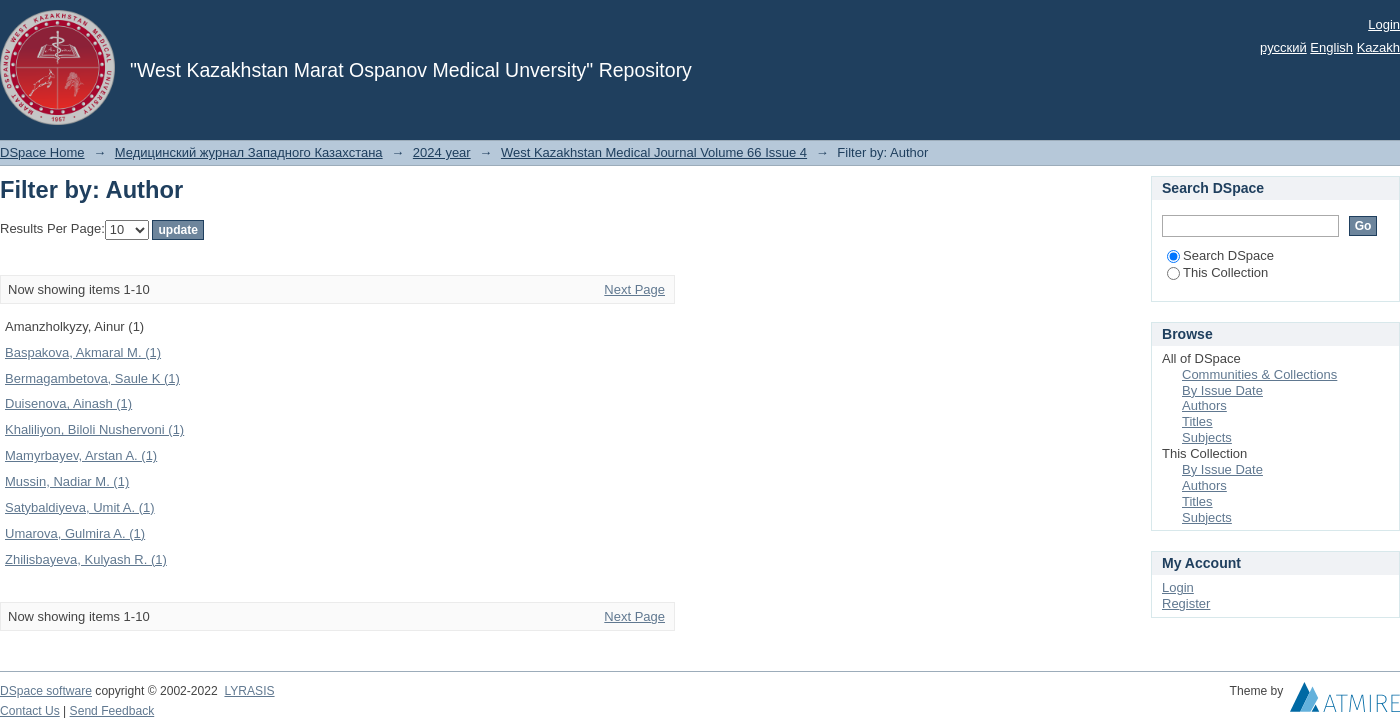 The height and width of the screenshot is (722, 1400). I want to click on LYRASIS, so click(249, 691).